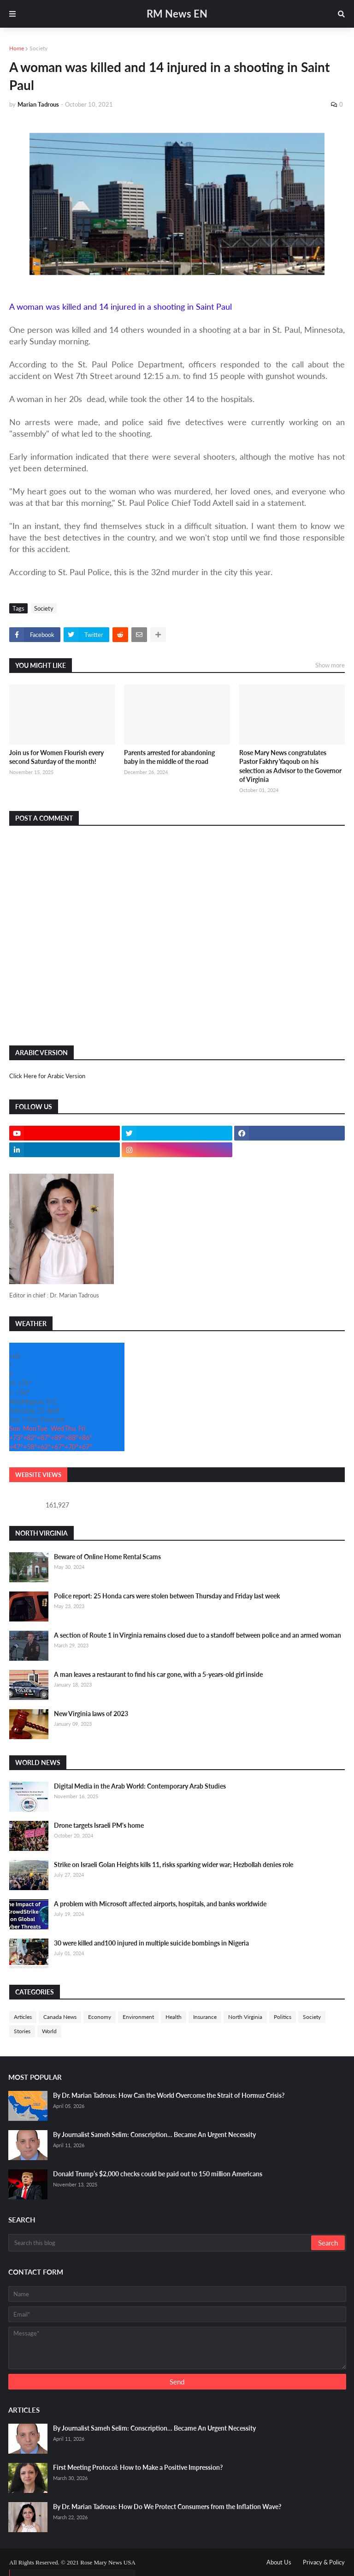  Describe the element at coordinates (177, 13) in the screenshot. I see `RM News EN` at that location.